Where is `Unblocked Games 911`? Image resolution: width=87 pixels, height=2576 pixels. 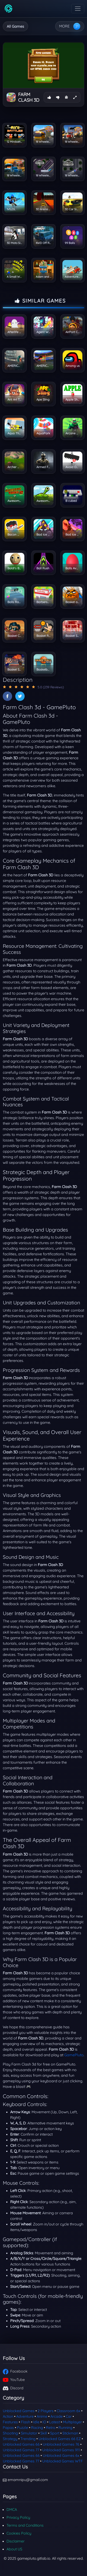
Unblocked Games 911 is located at coordinates (61, 2450).